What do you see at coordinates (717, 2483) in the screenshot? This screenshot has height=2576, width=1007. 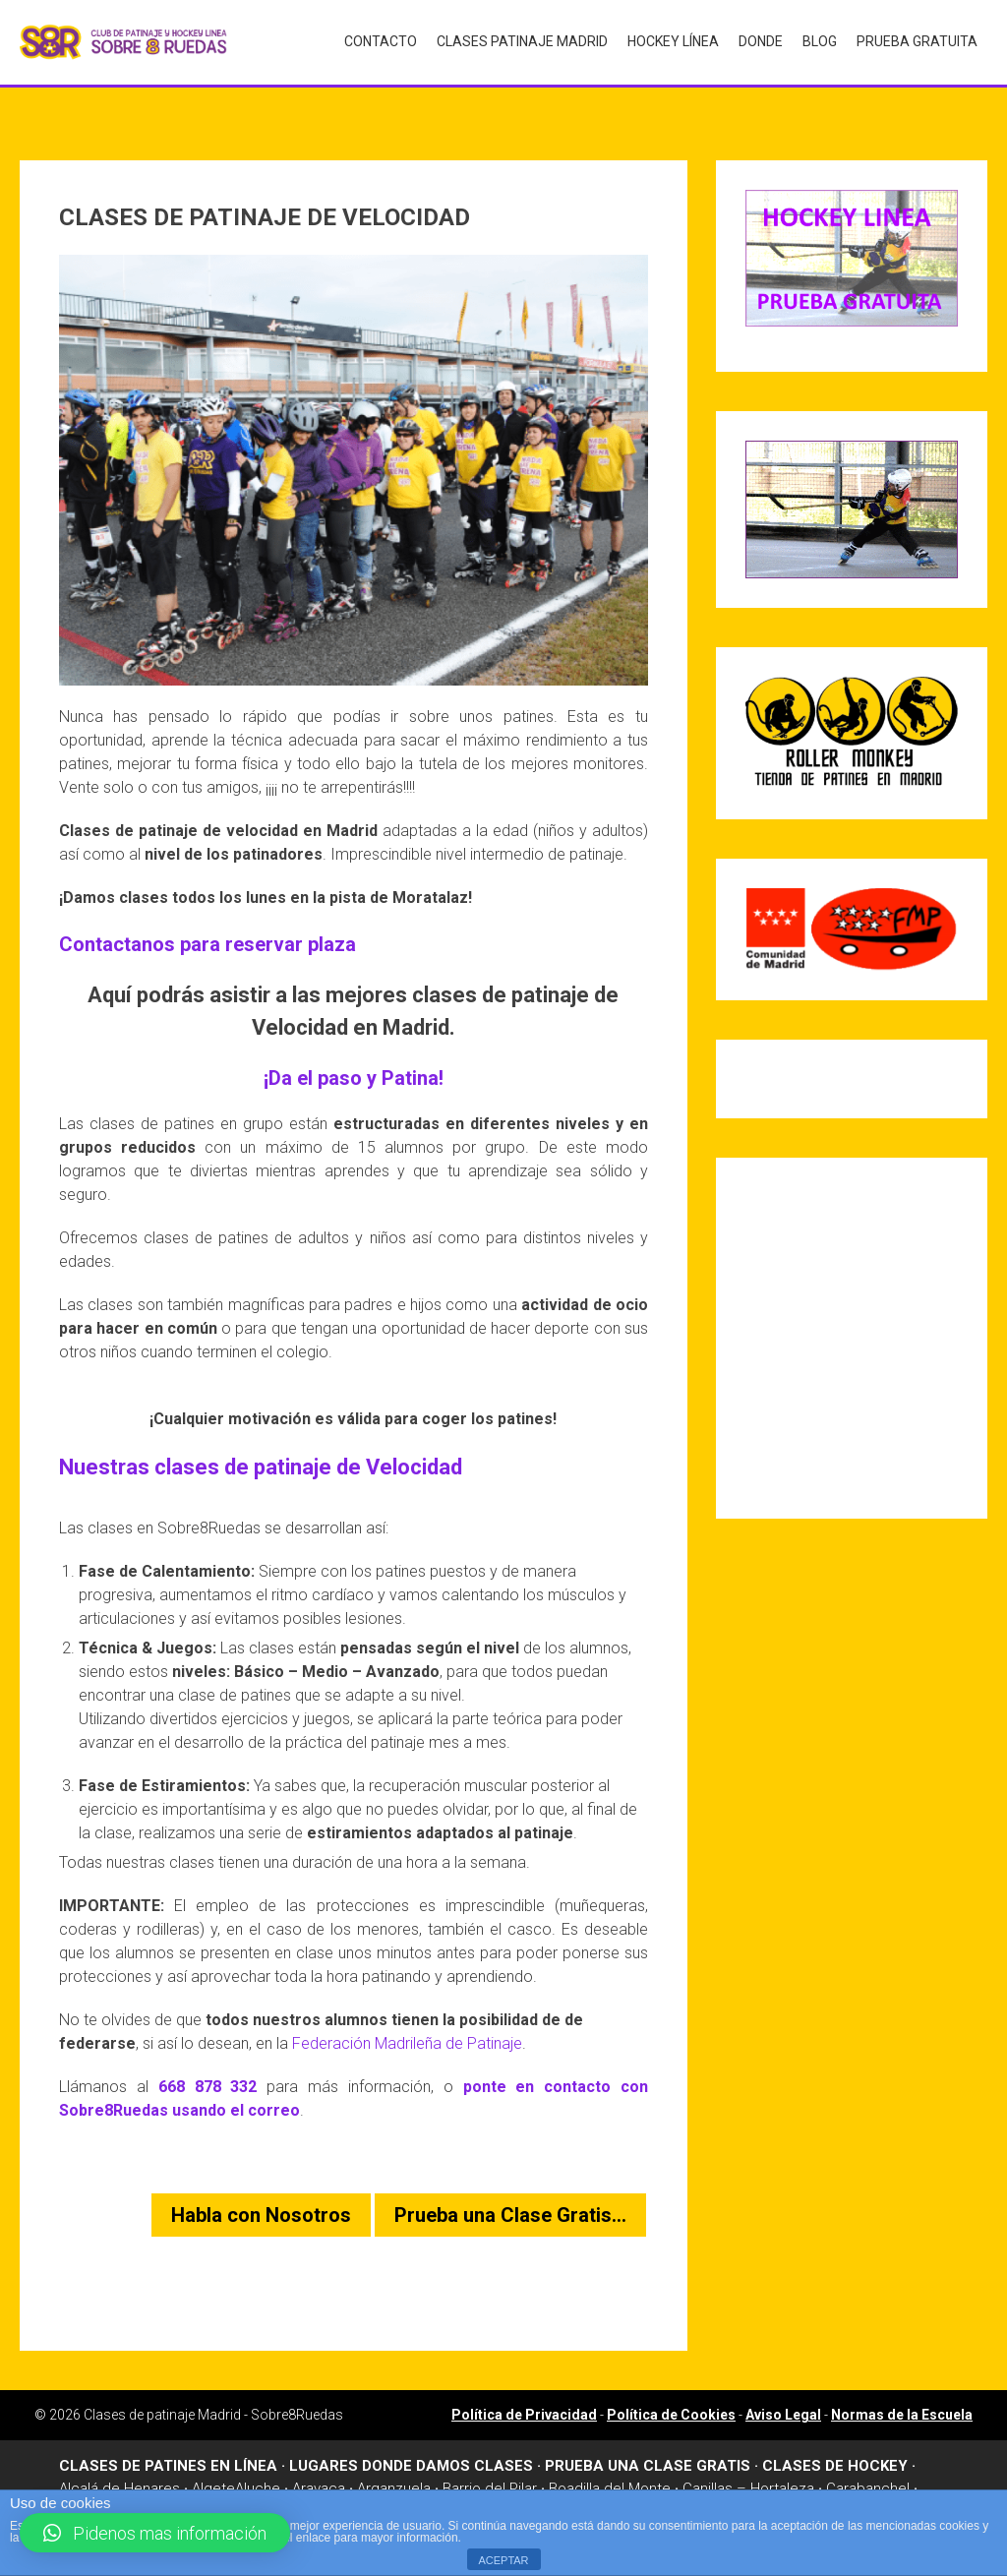 I see `Manzanares el Real` at bounding box center [717, 2483].